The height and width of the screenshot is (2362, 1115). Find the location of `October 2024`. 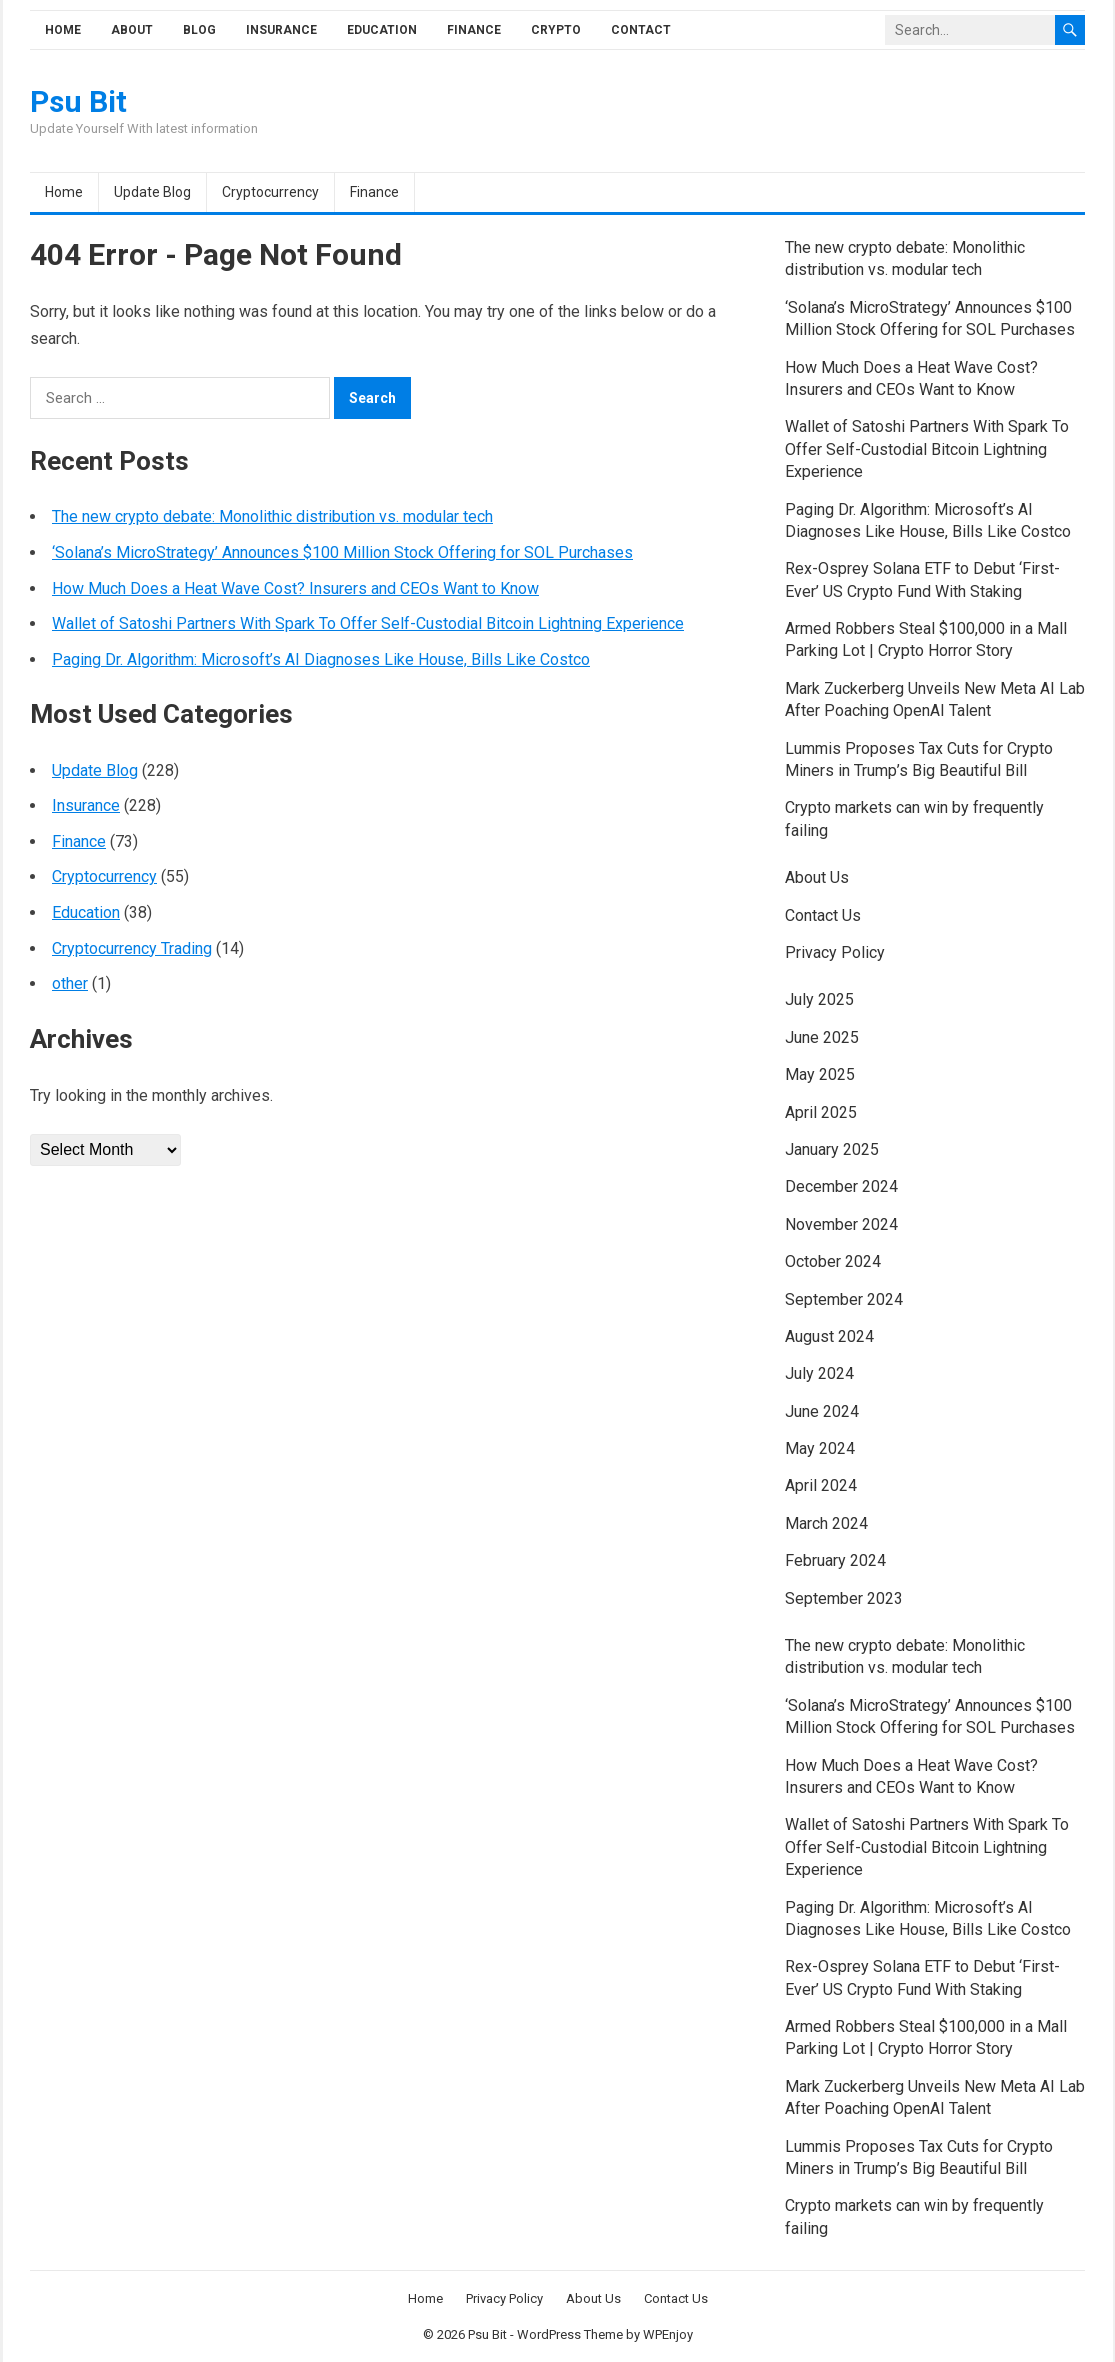

October 2024 is located at coordinates (833, 1261).